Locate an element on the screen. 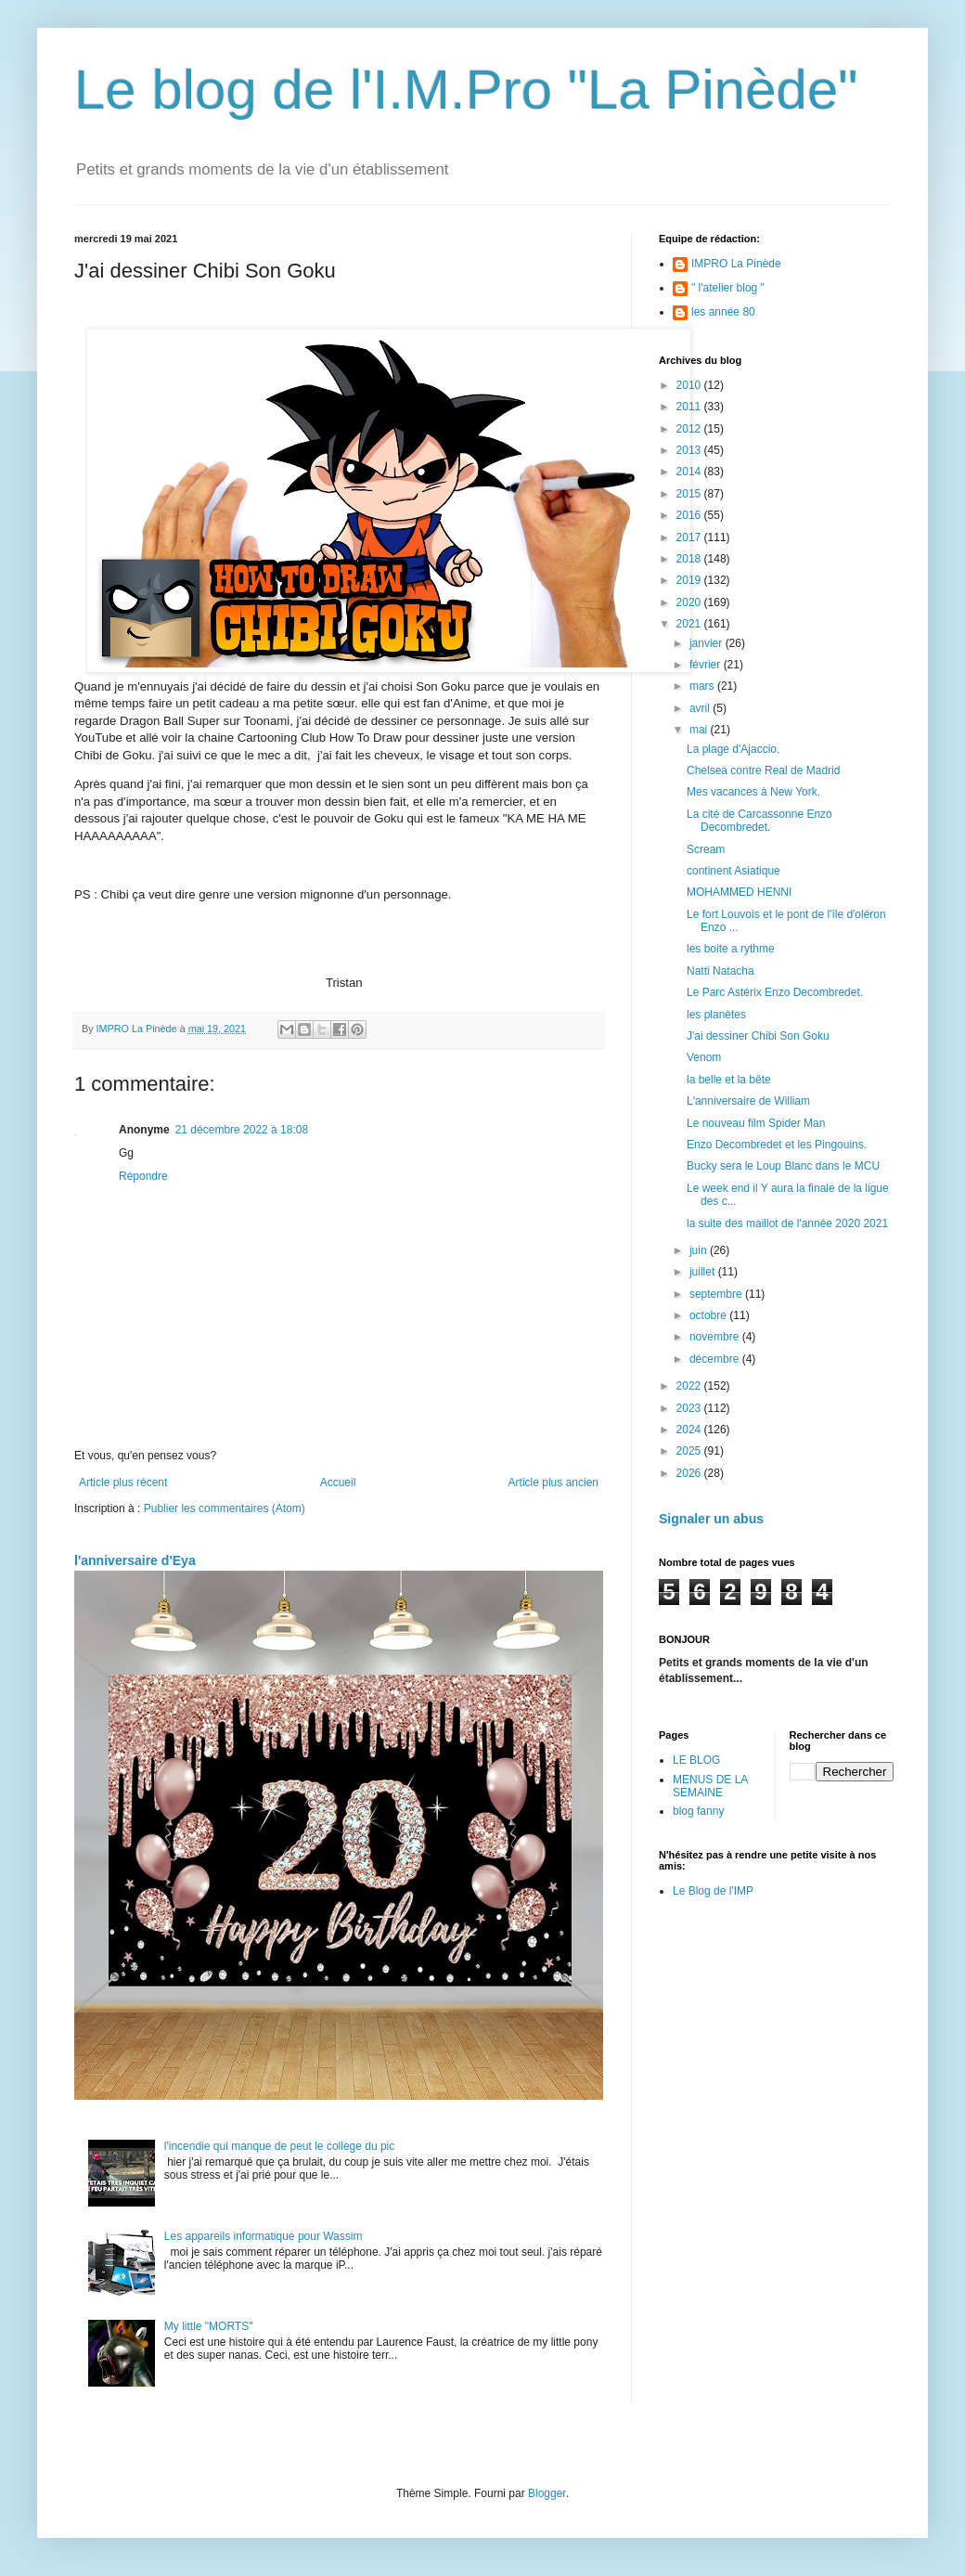 The image size is (965, 2576). Signaler un abus is located at coordinates (711, 1518).